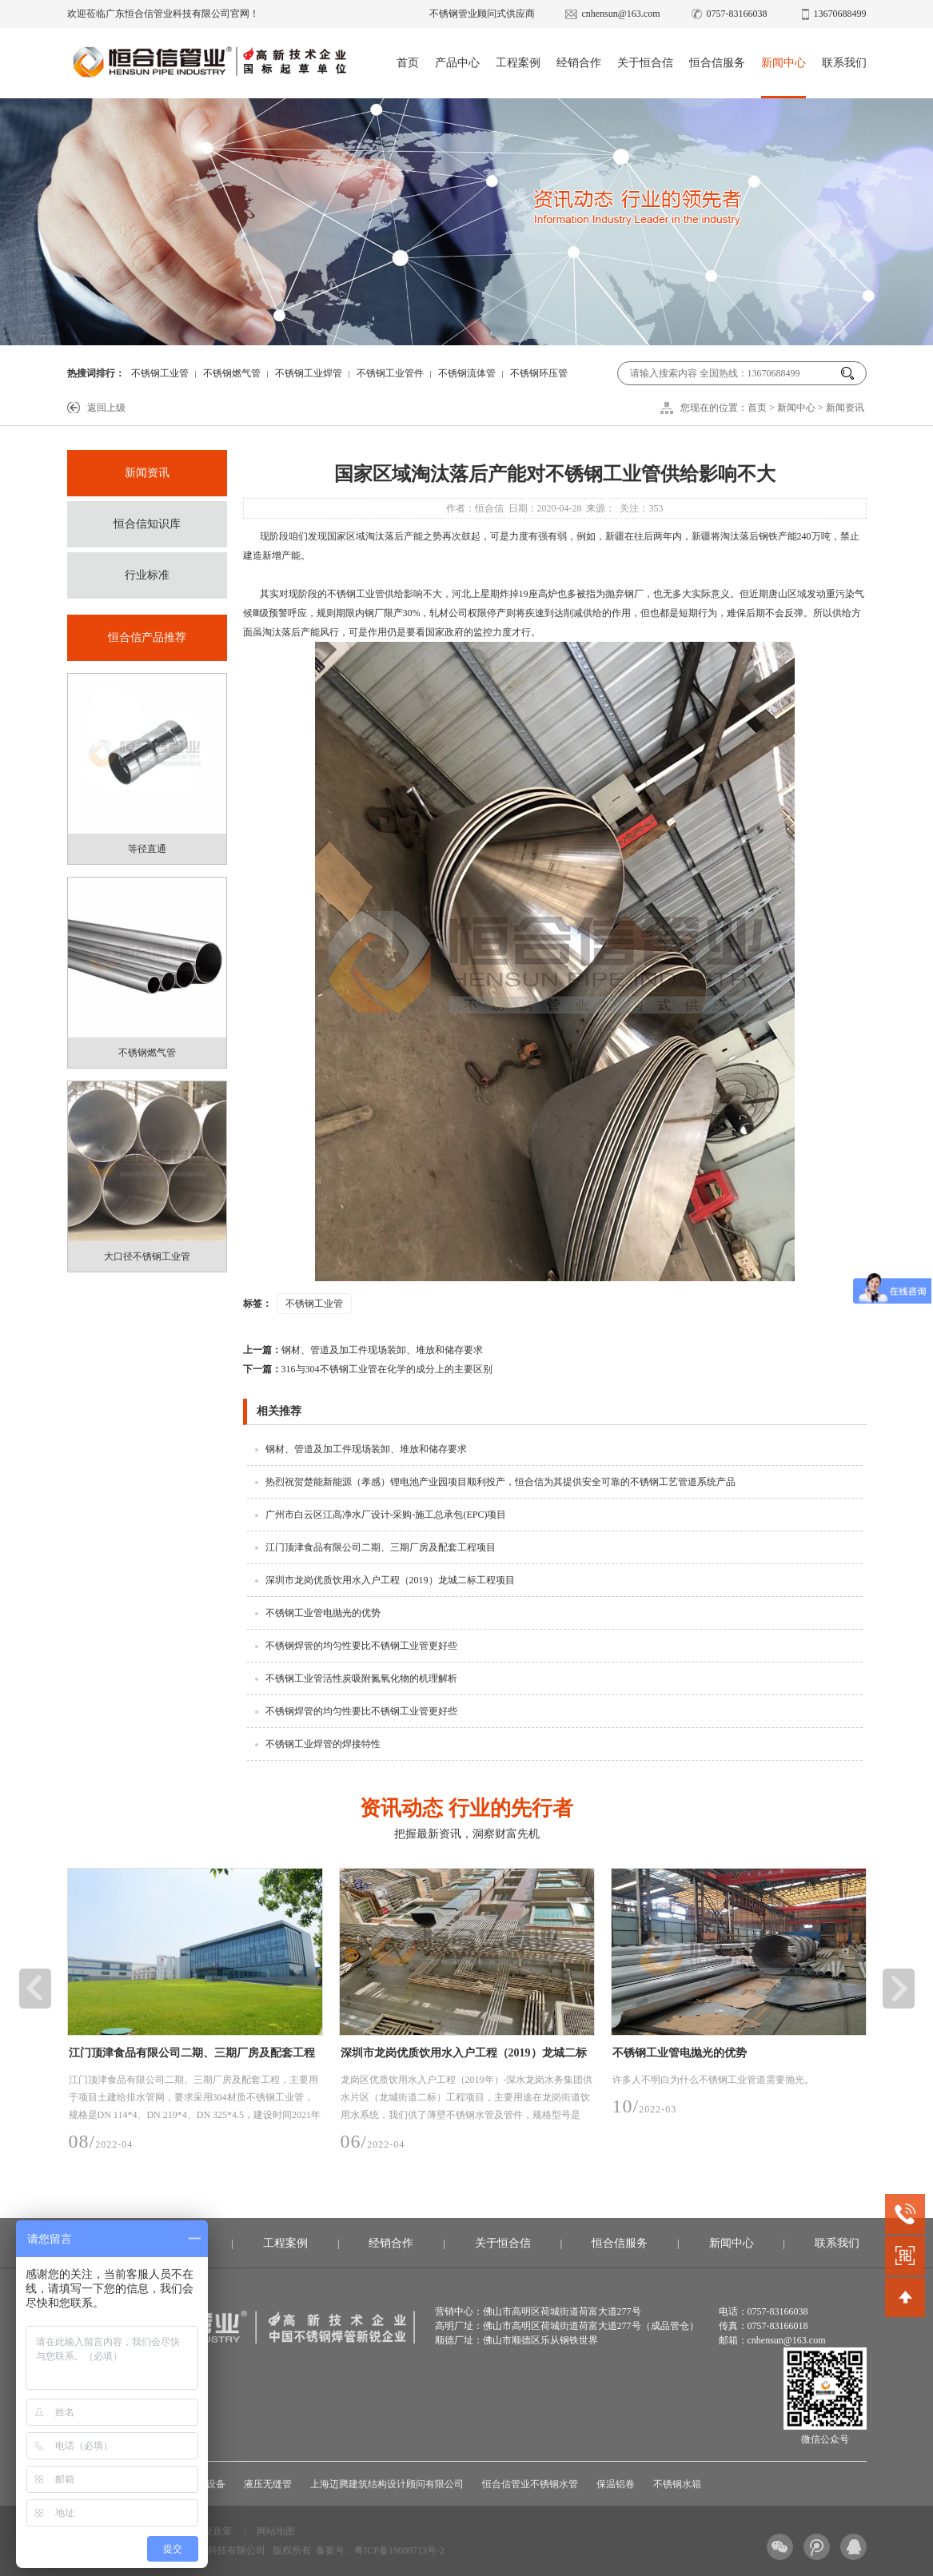 The width and height of the screenshot is (933, 2576). I want to click on 不锈钢焊管的均匀性要比不锈钢工业管更好些, so click(361, 1645).